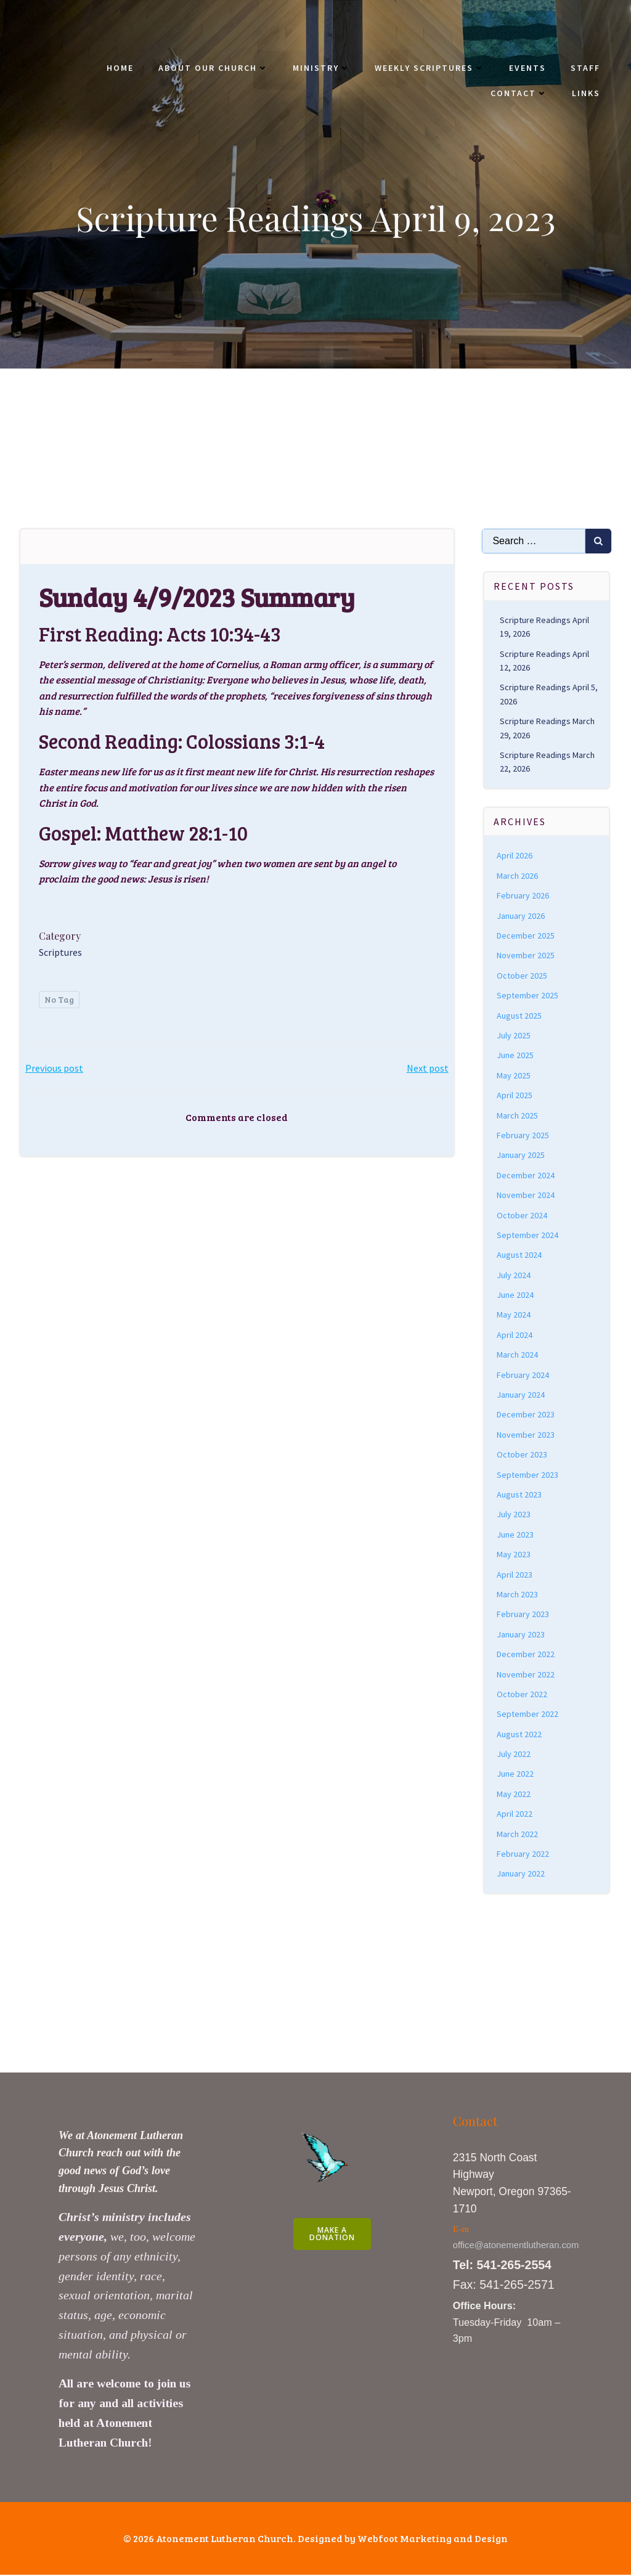  Describe the element at coordinates (522, 976) in the screenshot. I see `October 2025` at that location.